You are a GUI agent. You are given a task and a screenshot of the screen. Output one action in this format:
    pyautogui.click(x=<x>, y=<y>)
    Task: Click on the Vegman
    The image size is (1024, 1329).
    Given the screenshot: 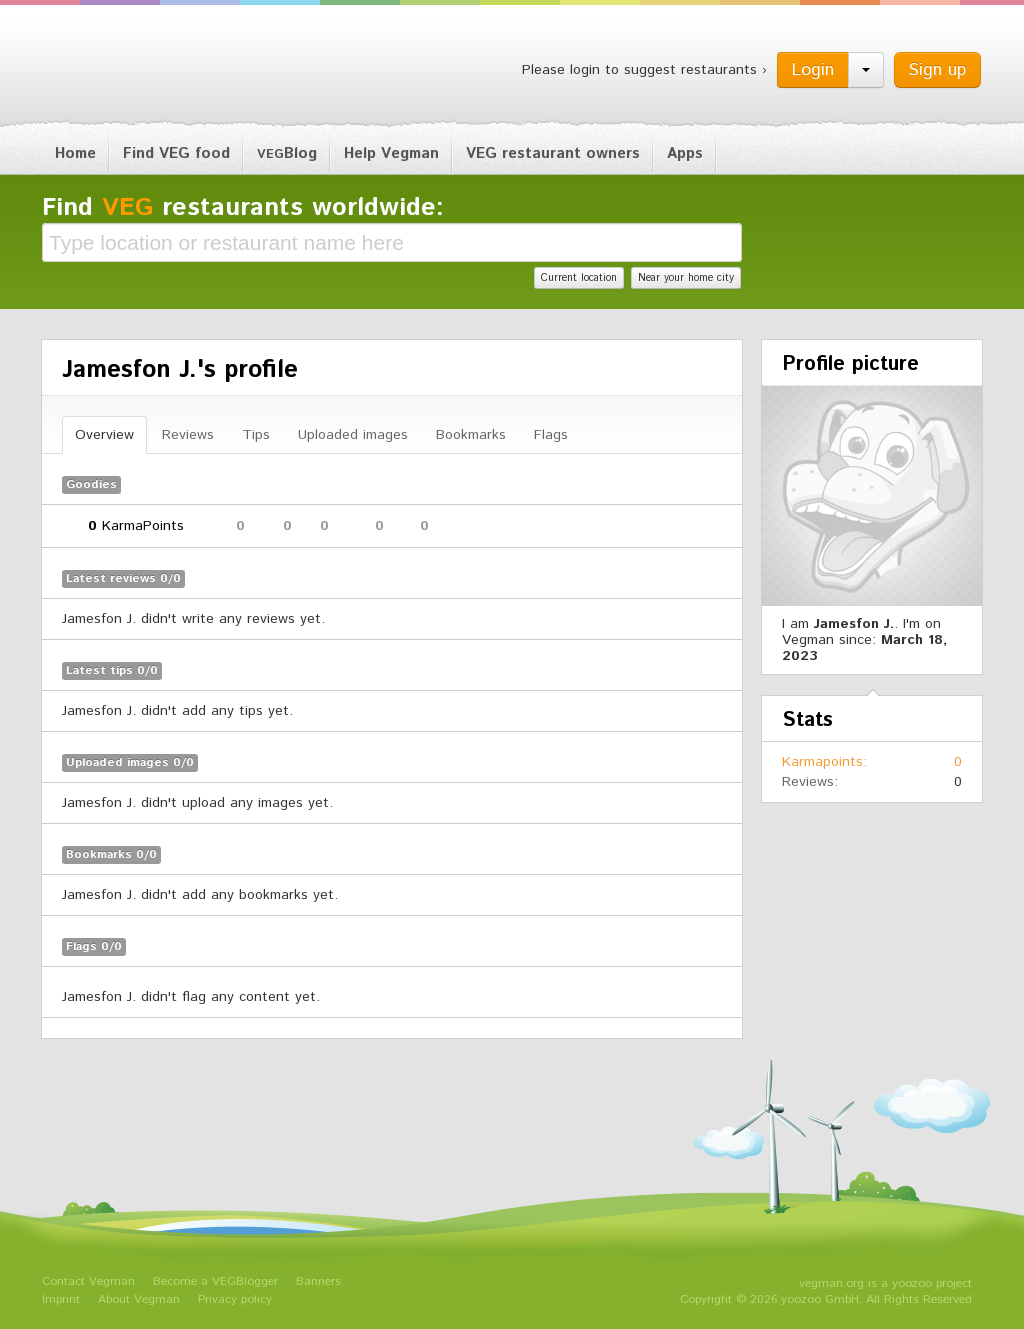 What is the action you would take?
    pyautogui.click(x=166, y=68)
    